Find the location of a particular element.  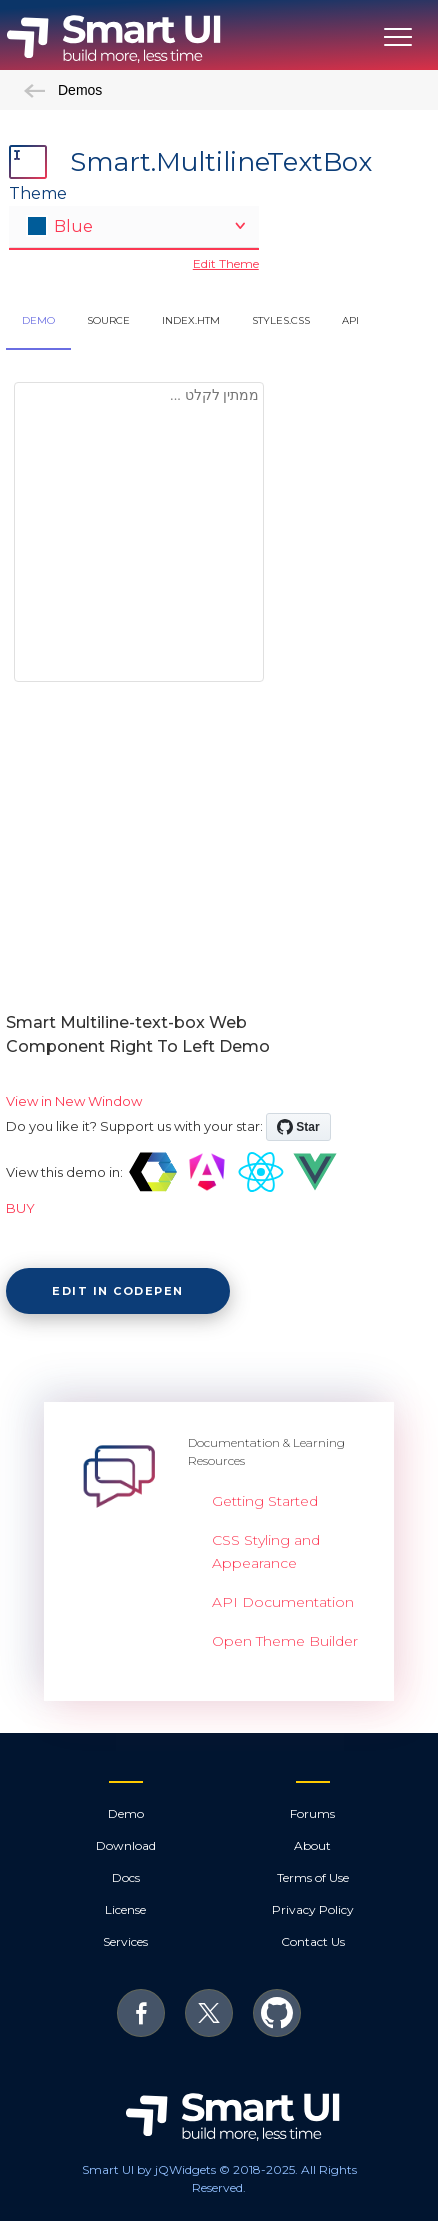

Smart UI by jQWidgets is located at coordinates (149, 2169).